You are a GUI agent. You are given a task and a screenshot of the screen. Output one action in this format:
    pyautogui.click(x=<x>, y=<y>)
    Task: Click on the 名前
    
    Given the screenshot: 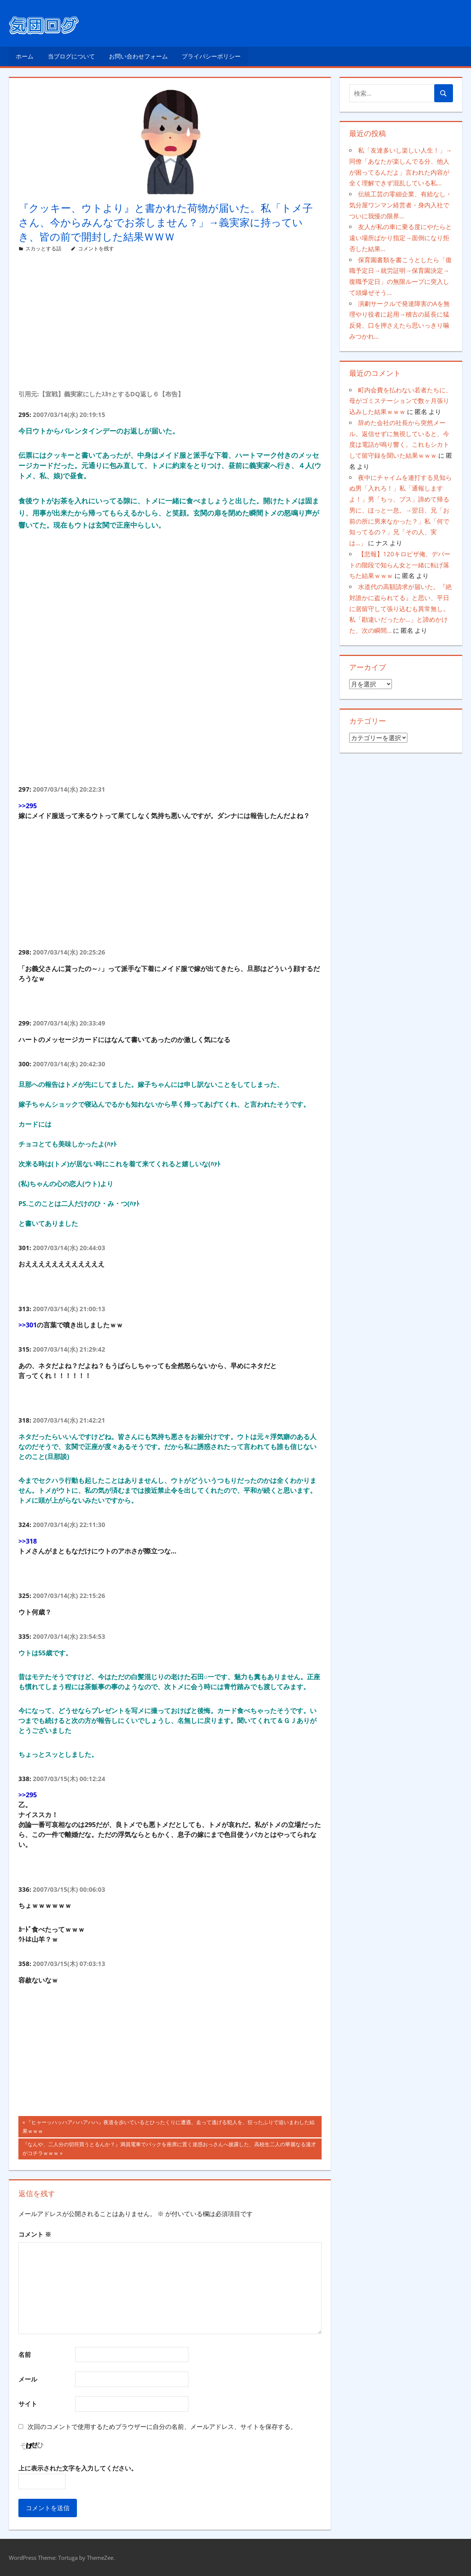 What is the action you would take?
    pyautogui.click(x=24, y=2354)
    